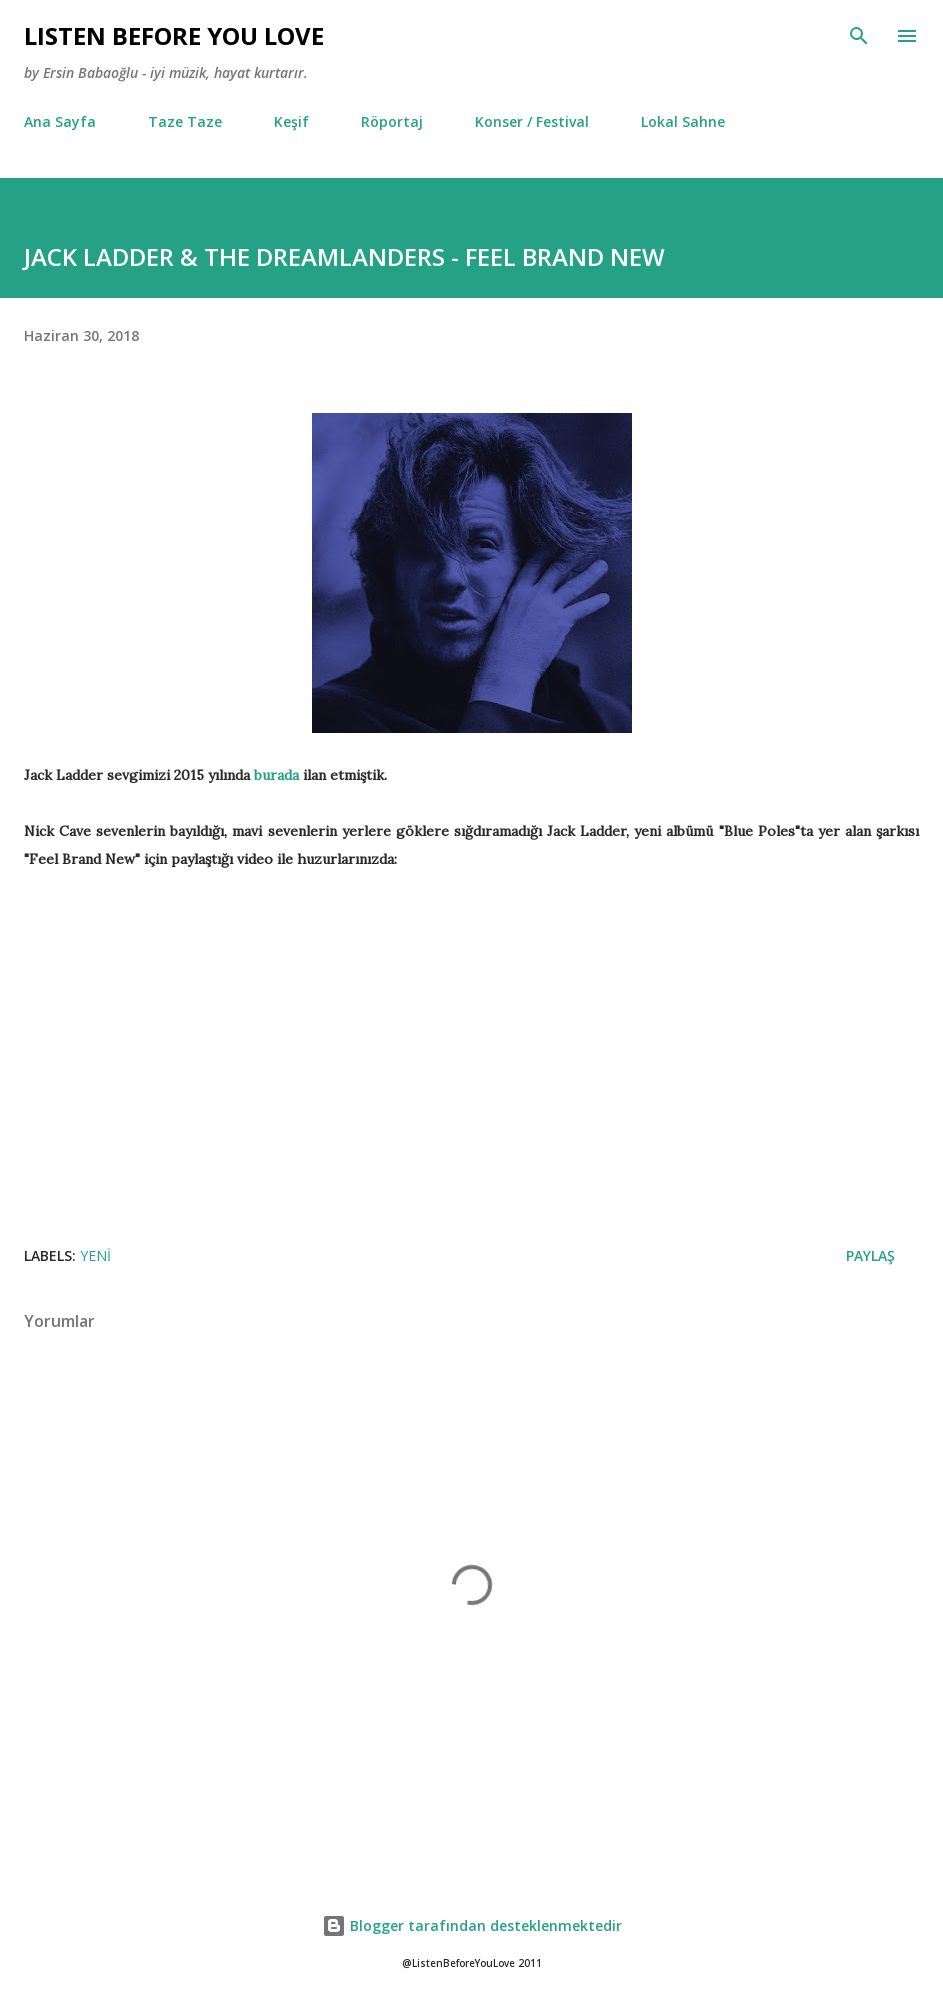 The height and width of the screenshot is (2008, 943). I want to click on Ana Sayfa, so click(60, 121).